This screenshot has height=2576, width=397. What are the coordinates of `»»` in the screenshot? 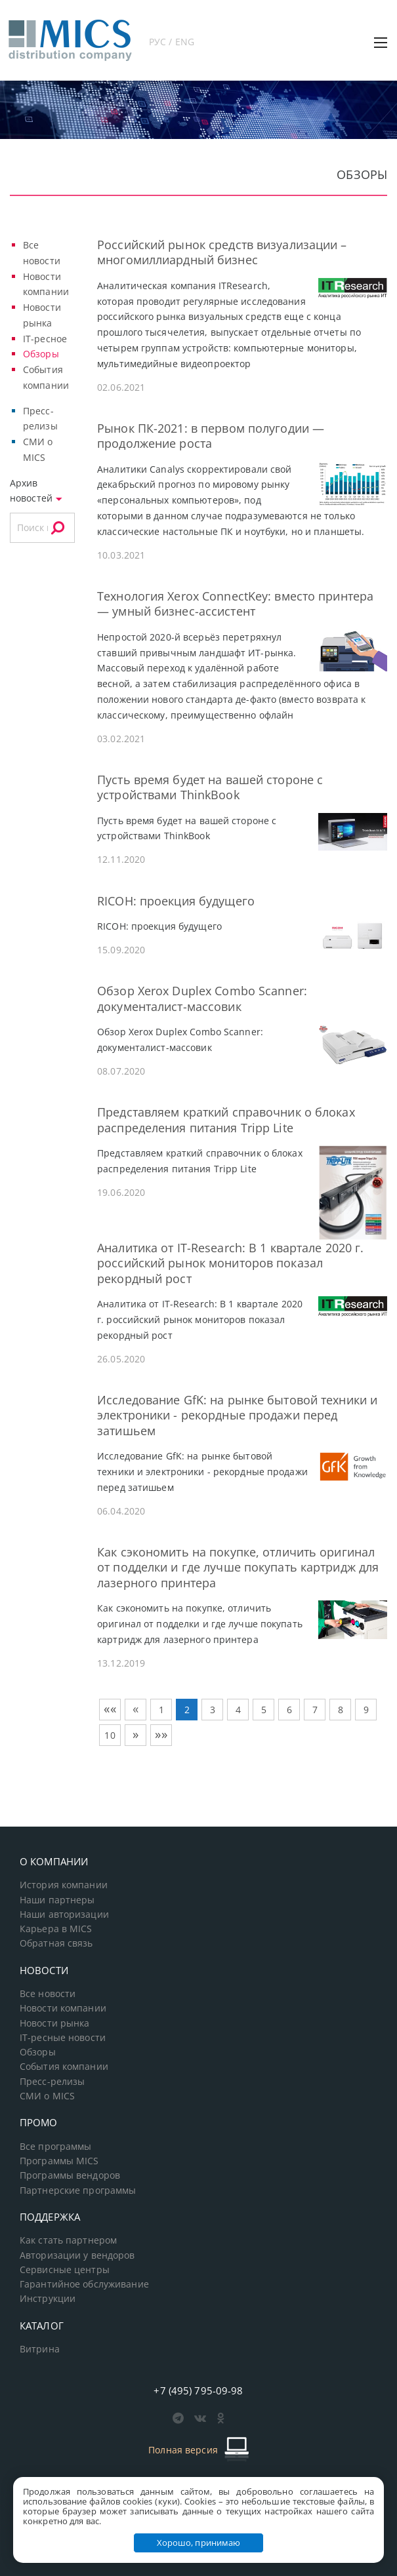 It's located at (161, 1734).